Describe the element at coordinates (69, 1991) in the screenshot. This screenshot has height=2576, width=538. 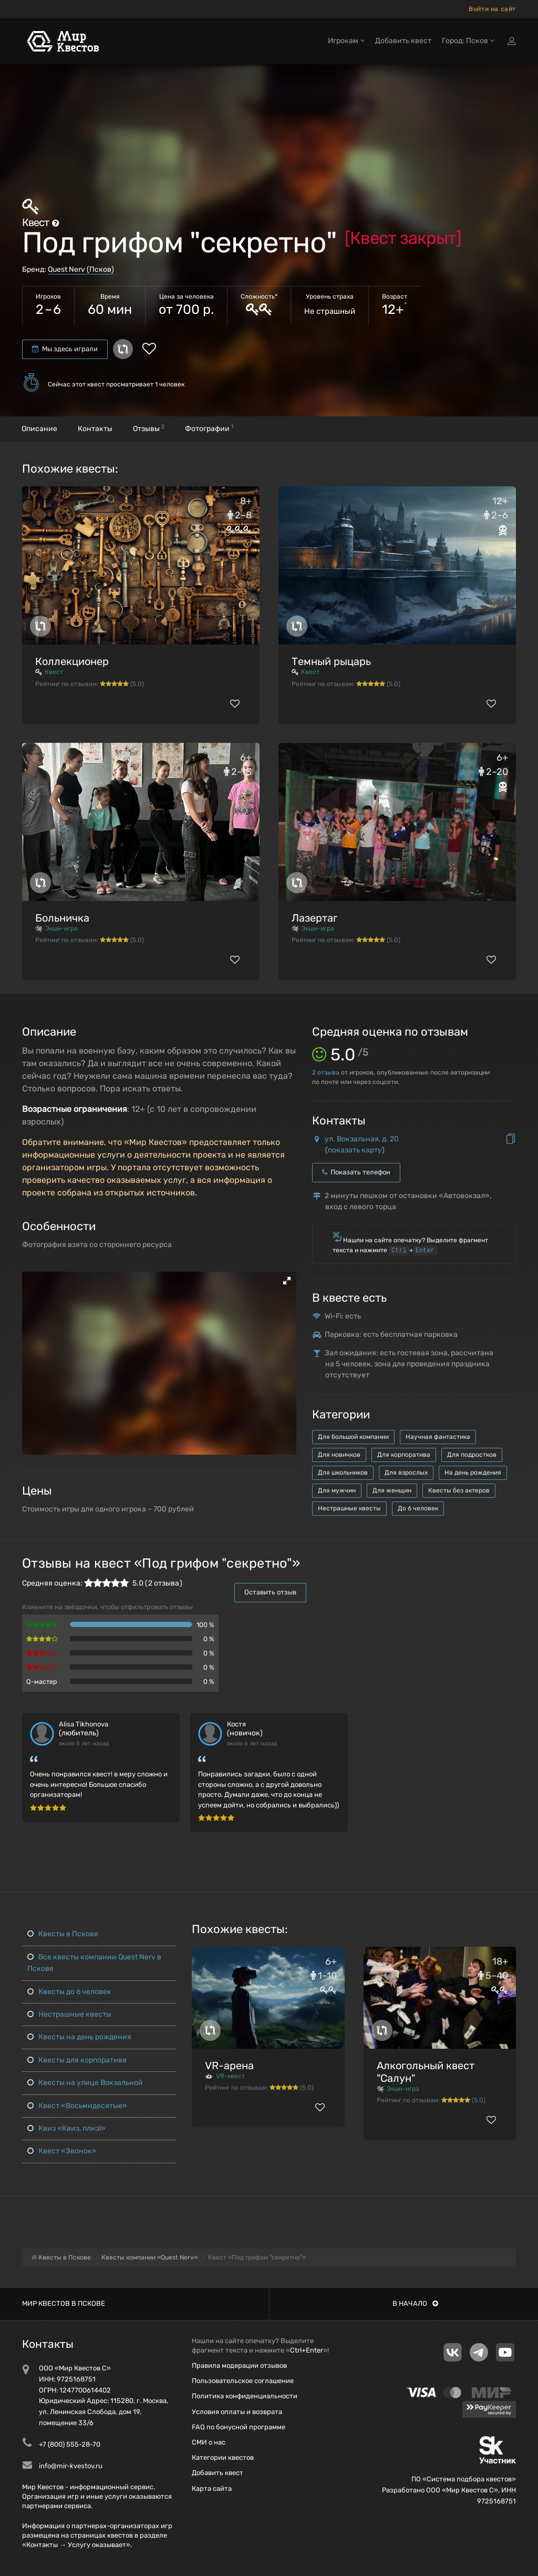
I see `Квесты до 6 человек` at that location.